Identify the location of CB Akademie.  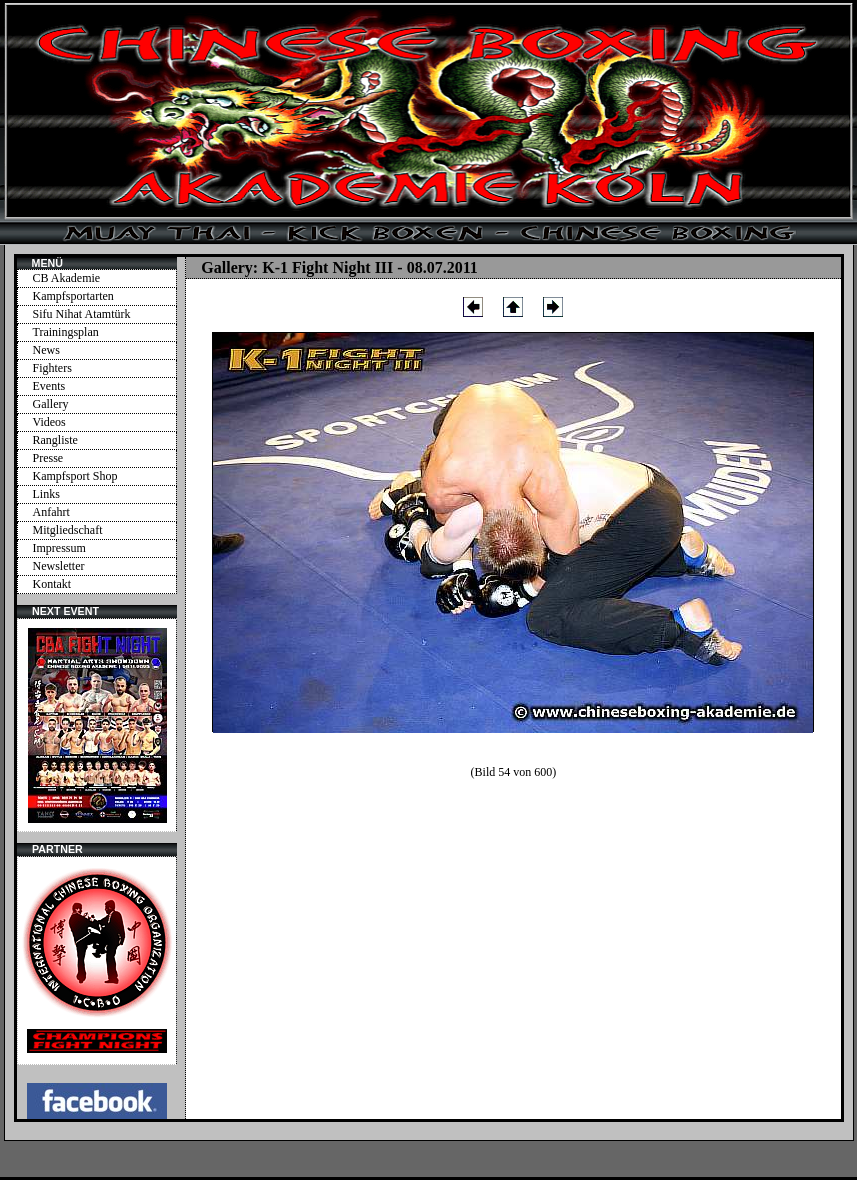
(67, 278).